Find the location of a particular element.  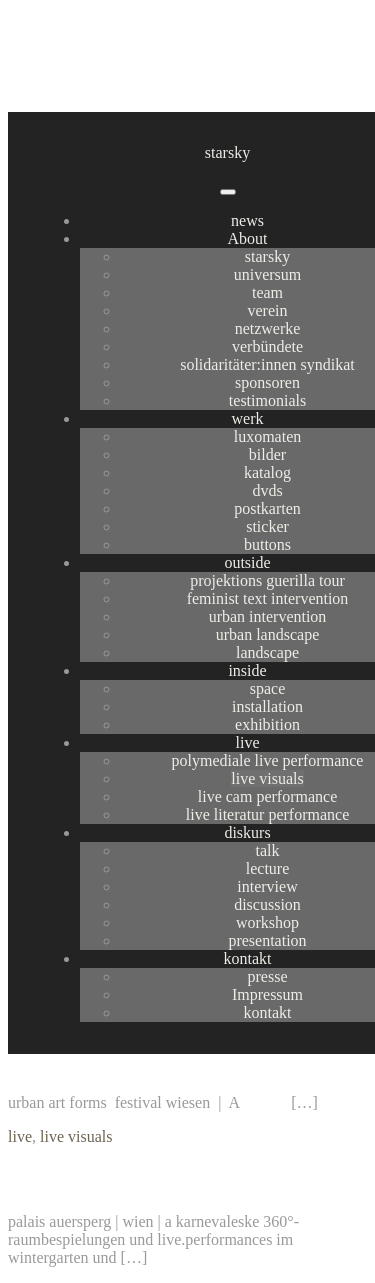

netzwerke is located at coordinates (268, 328).